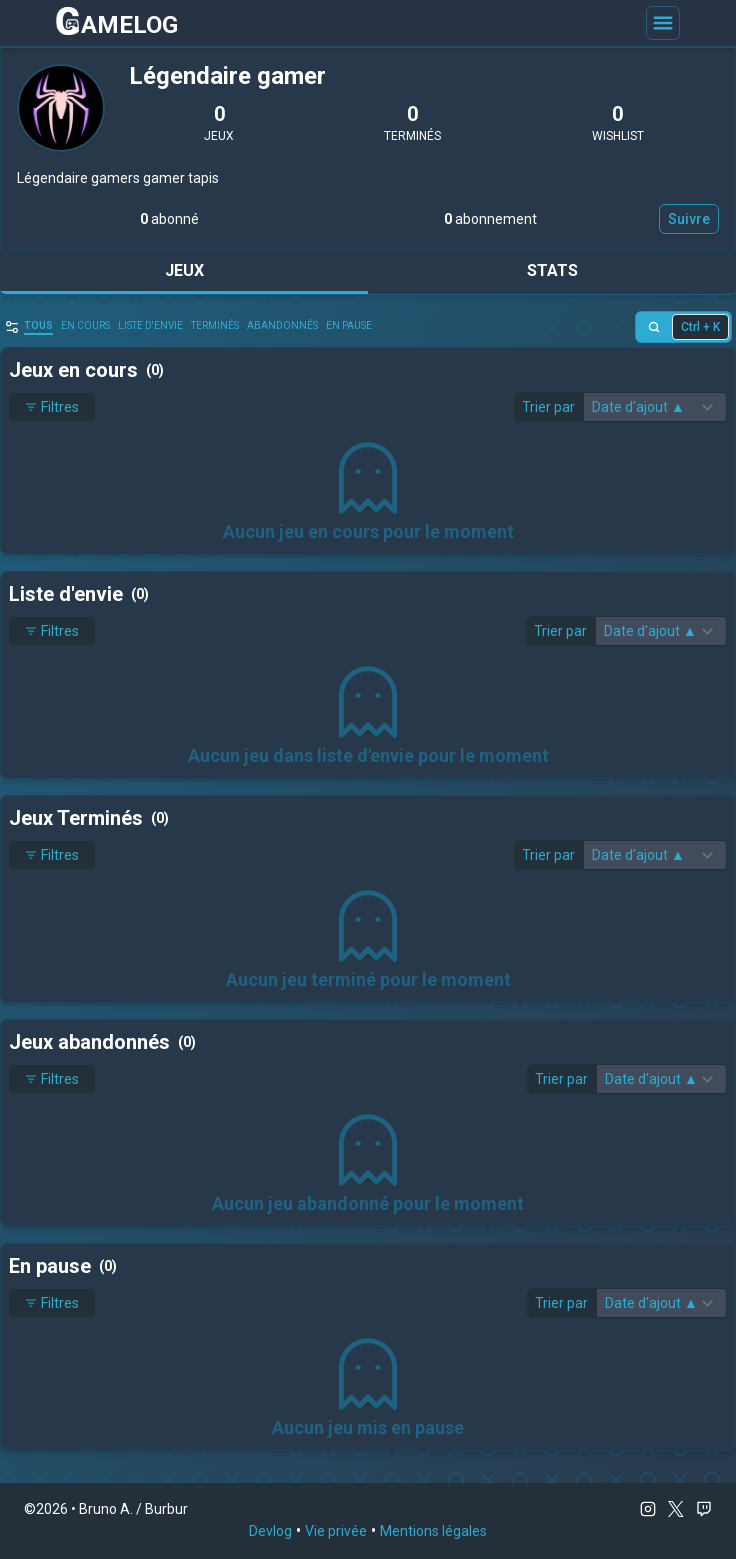 Image resolution: width=736 pixels, height=1559 pixels. I want to click on Stats, so click(552, 270).